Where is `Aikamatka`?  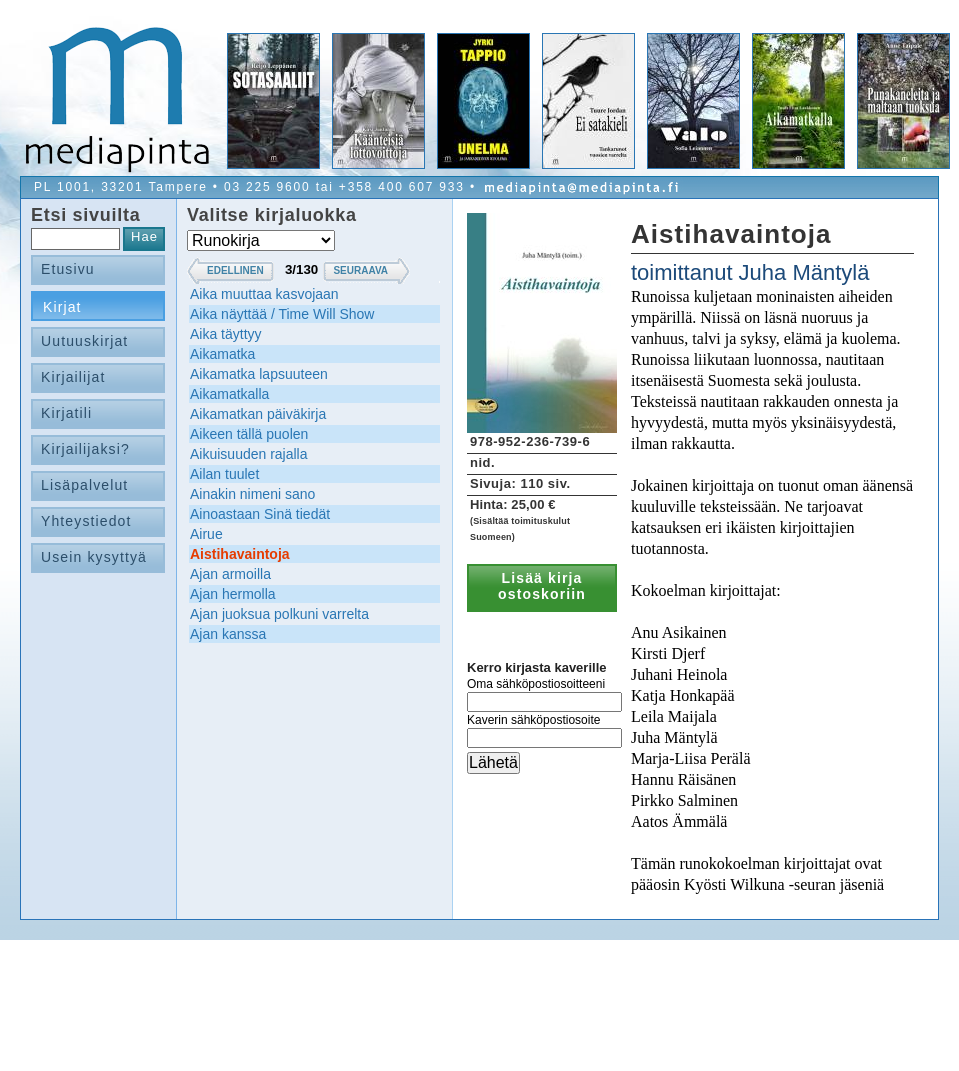
Aikamatka is located at coordinates (222, 354).